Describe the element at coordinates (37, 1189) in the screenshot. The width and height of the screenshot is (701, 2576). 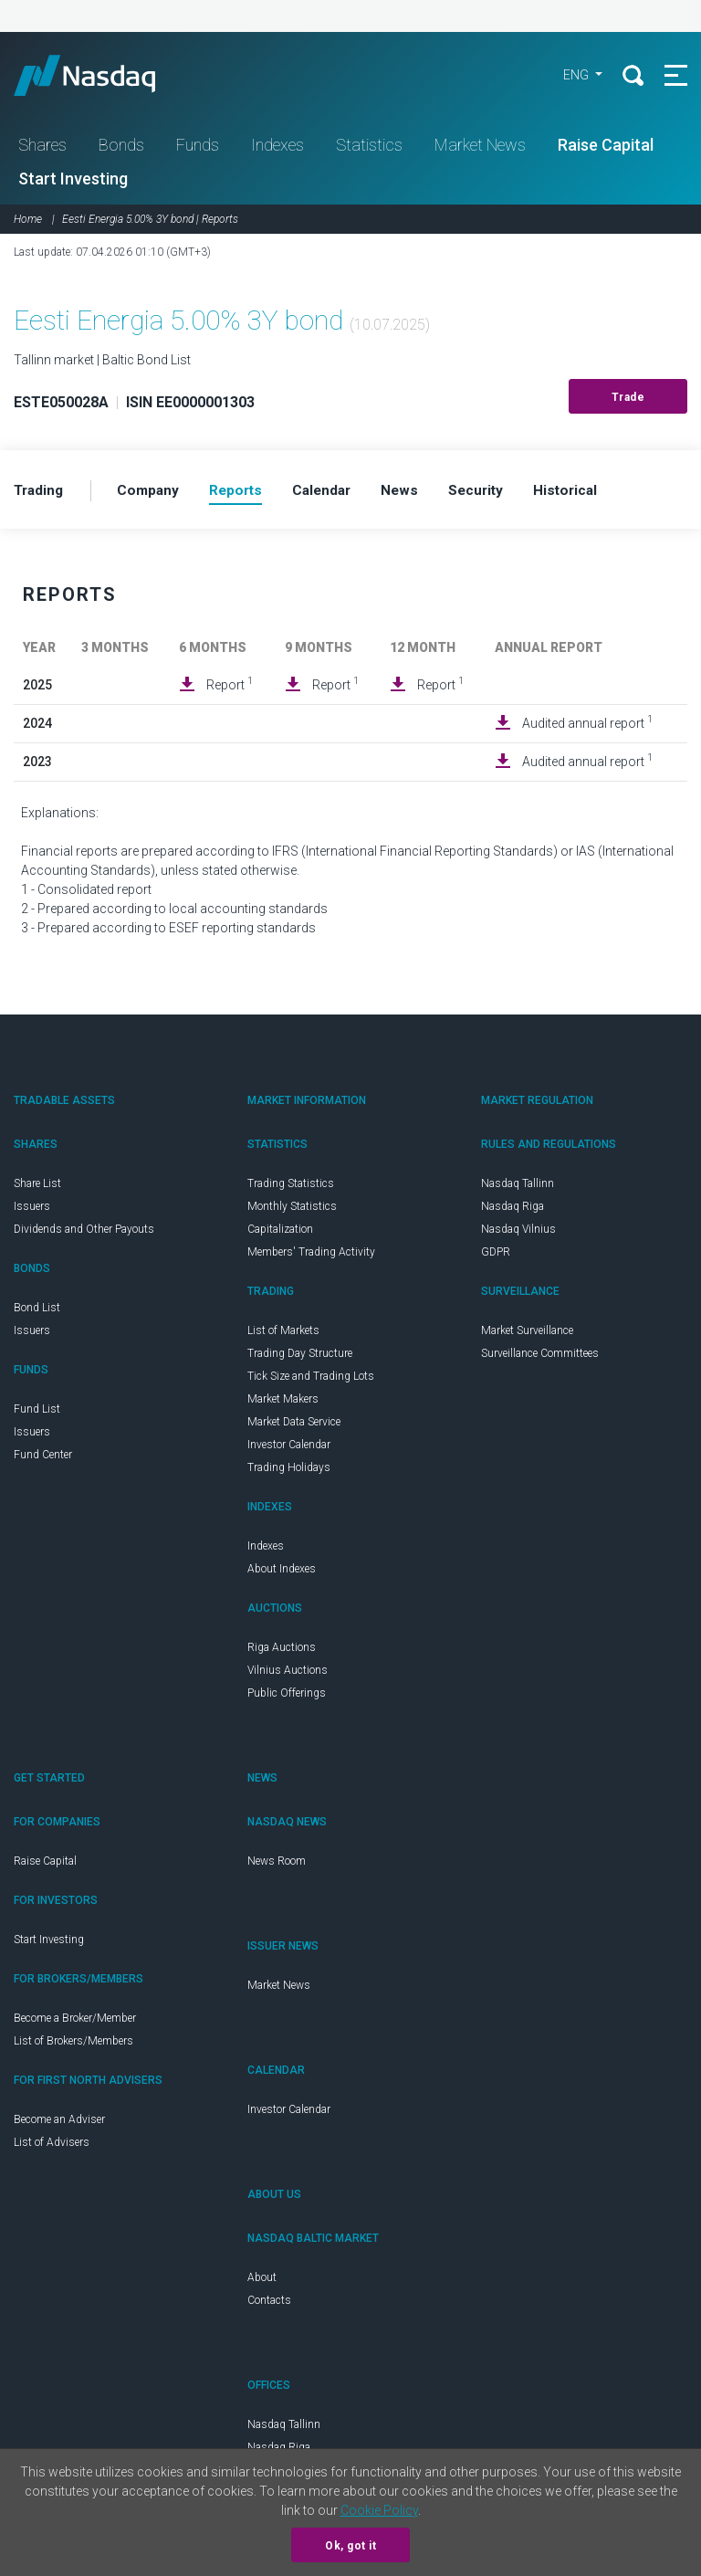
I see `Share List` at that location.